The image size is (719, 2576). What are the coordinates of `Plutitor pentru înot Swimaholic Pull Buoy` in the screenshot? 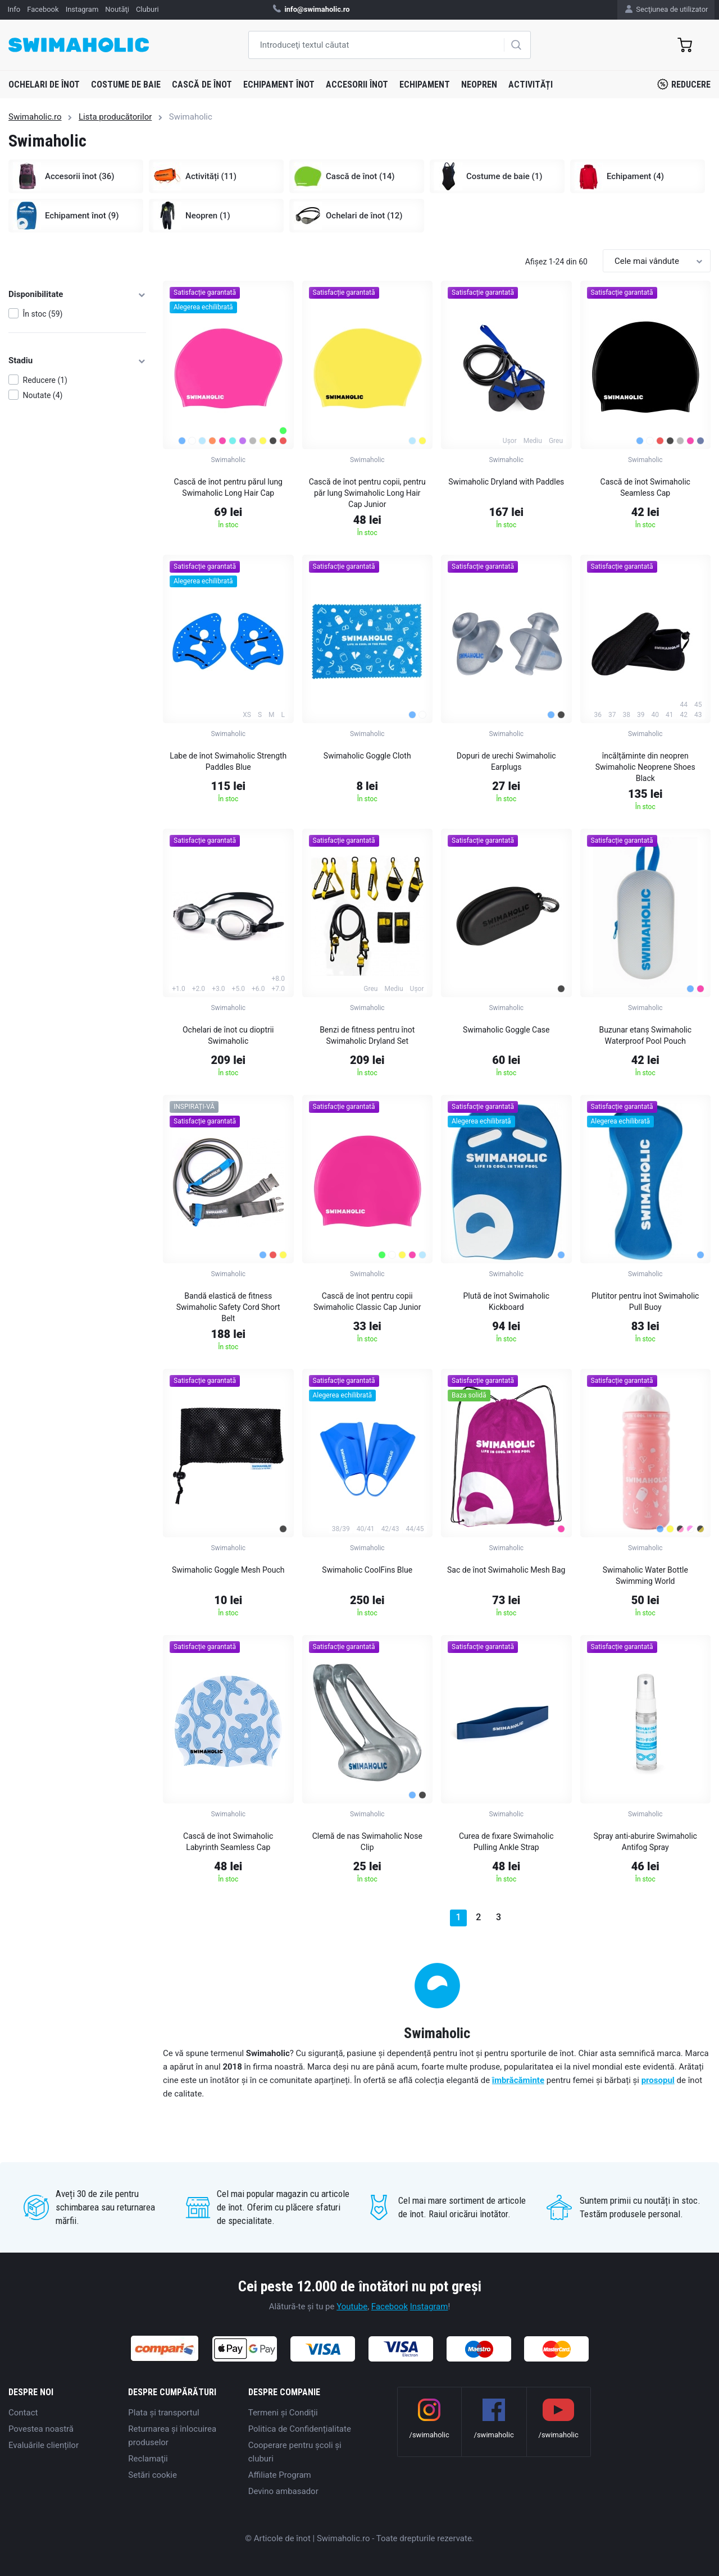 It's located at (645, 1301).